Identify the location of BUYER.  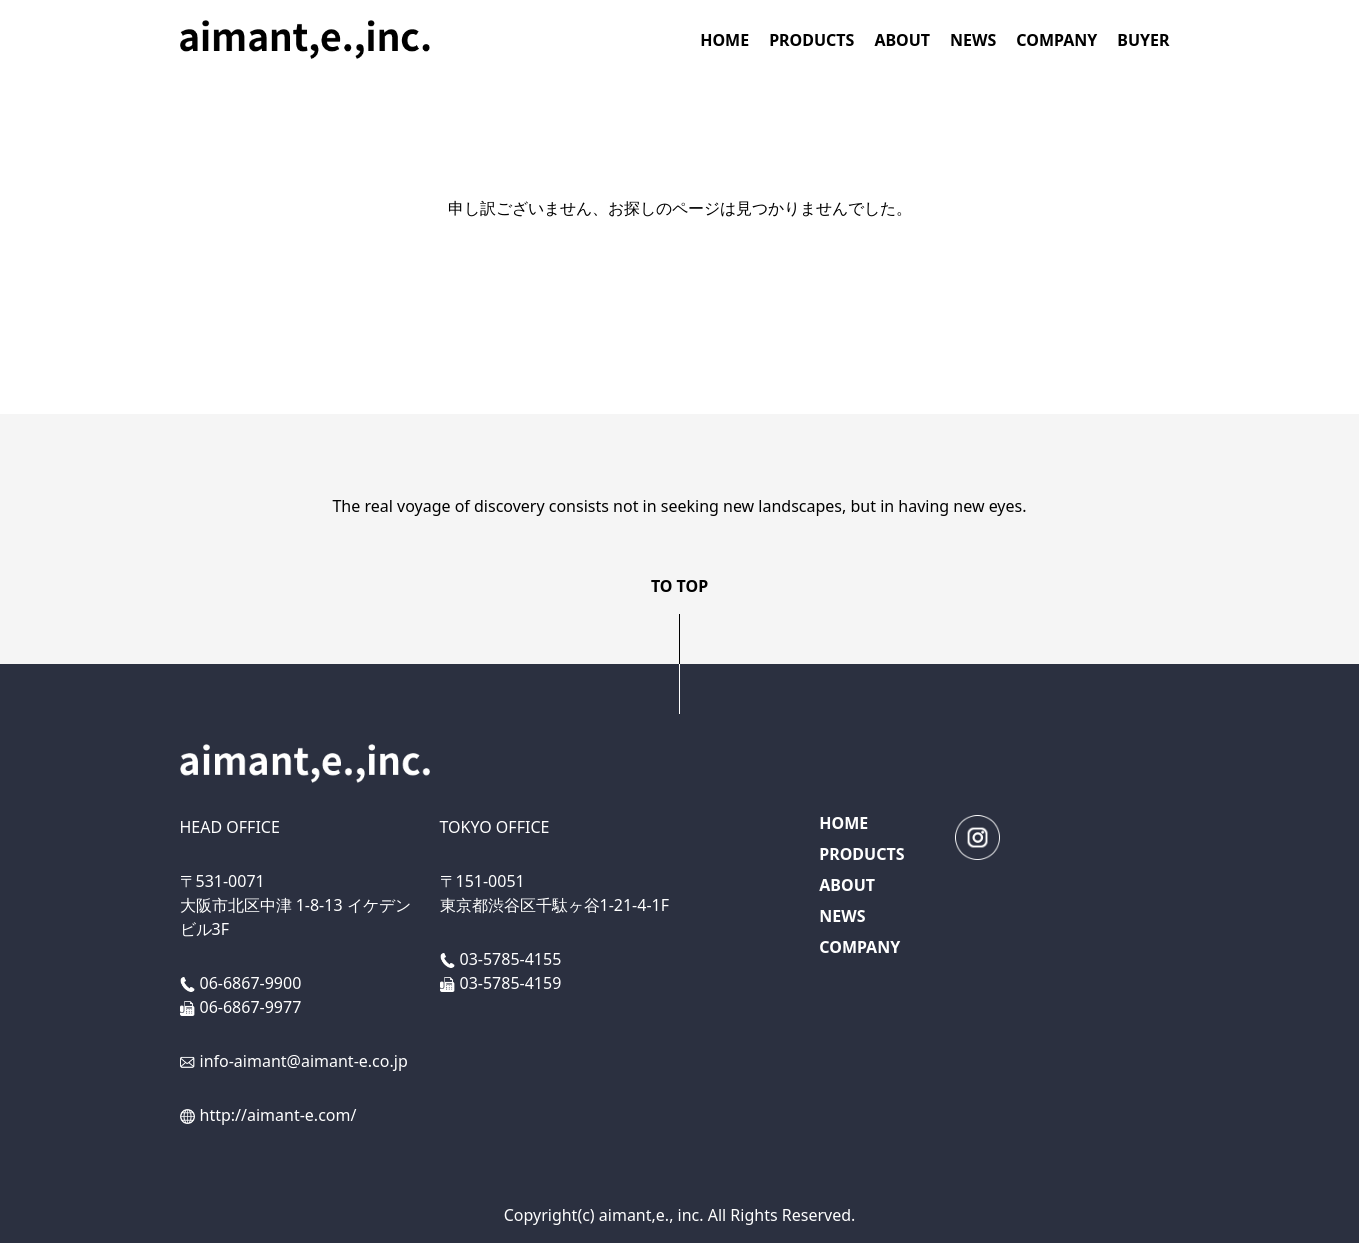
(1143, 40).